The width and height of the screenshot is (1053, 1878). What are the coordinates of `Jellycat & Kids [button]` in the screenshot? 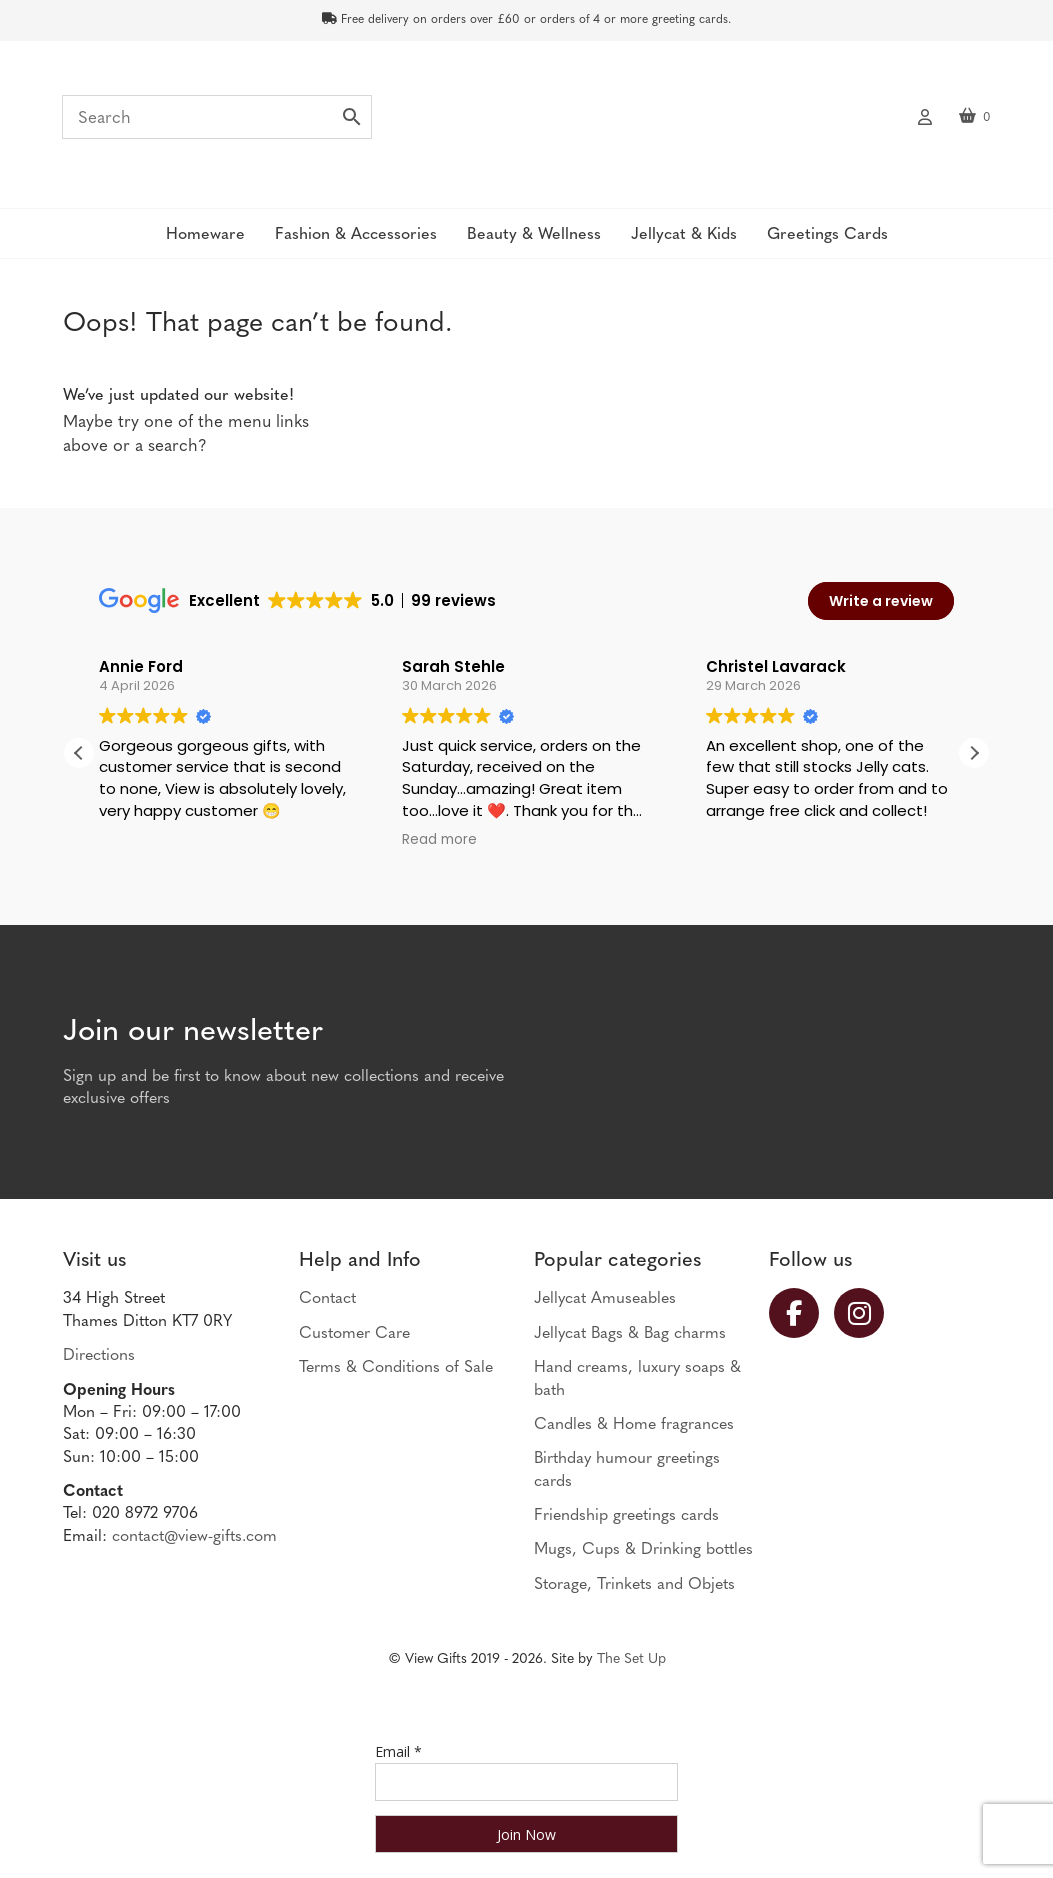 It's located at (684, 235).